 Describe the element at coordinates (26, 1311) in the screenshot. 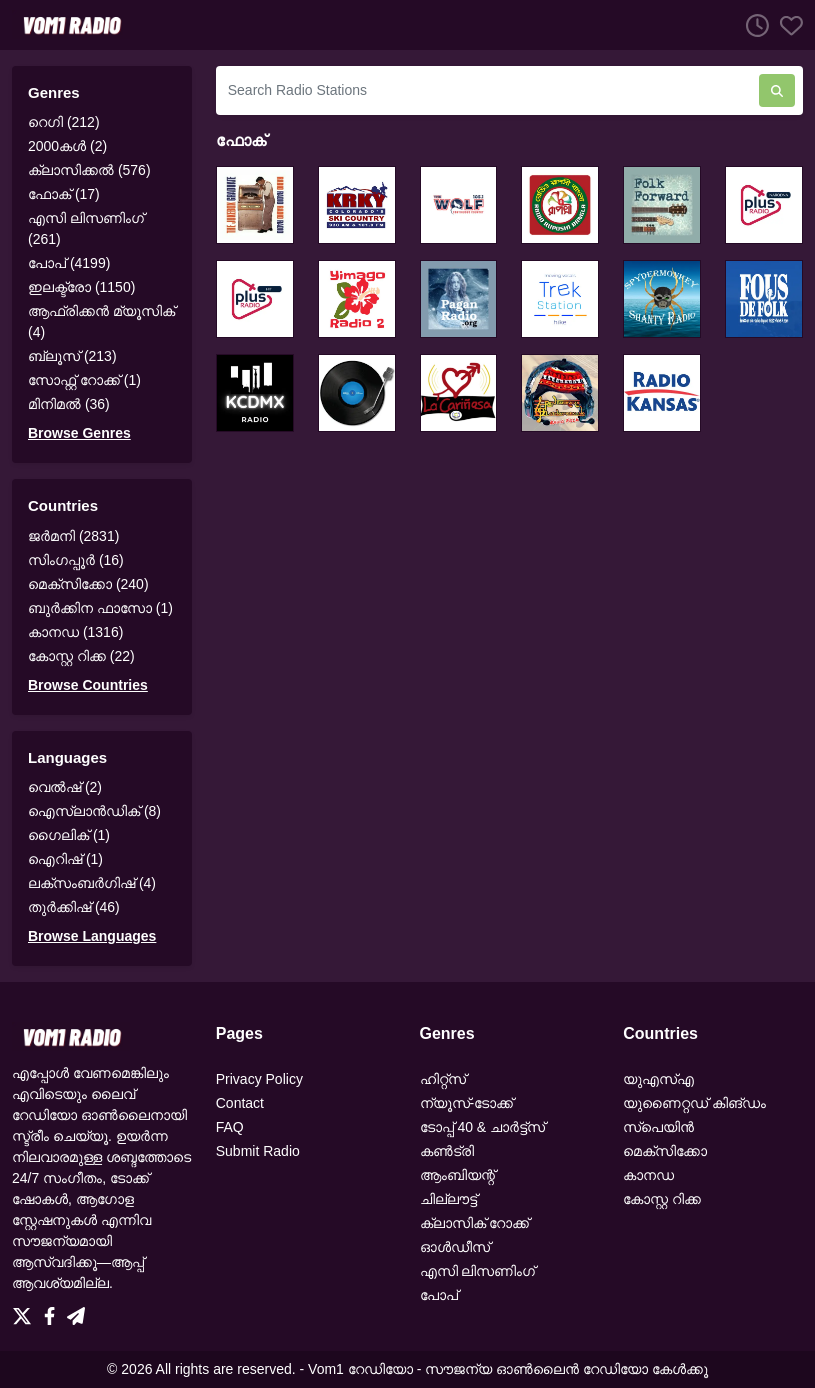

I see `[Twitter]` at that location.